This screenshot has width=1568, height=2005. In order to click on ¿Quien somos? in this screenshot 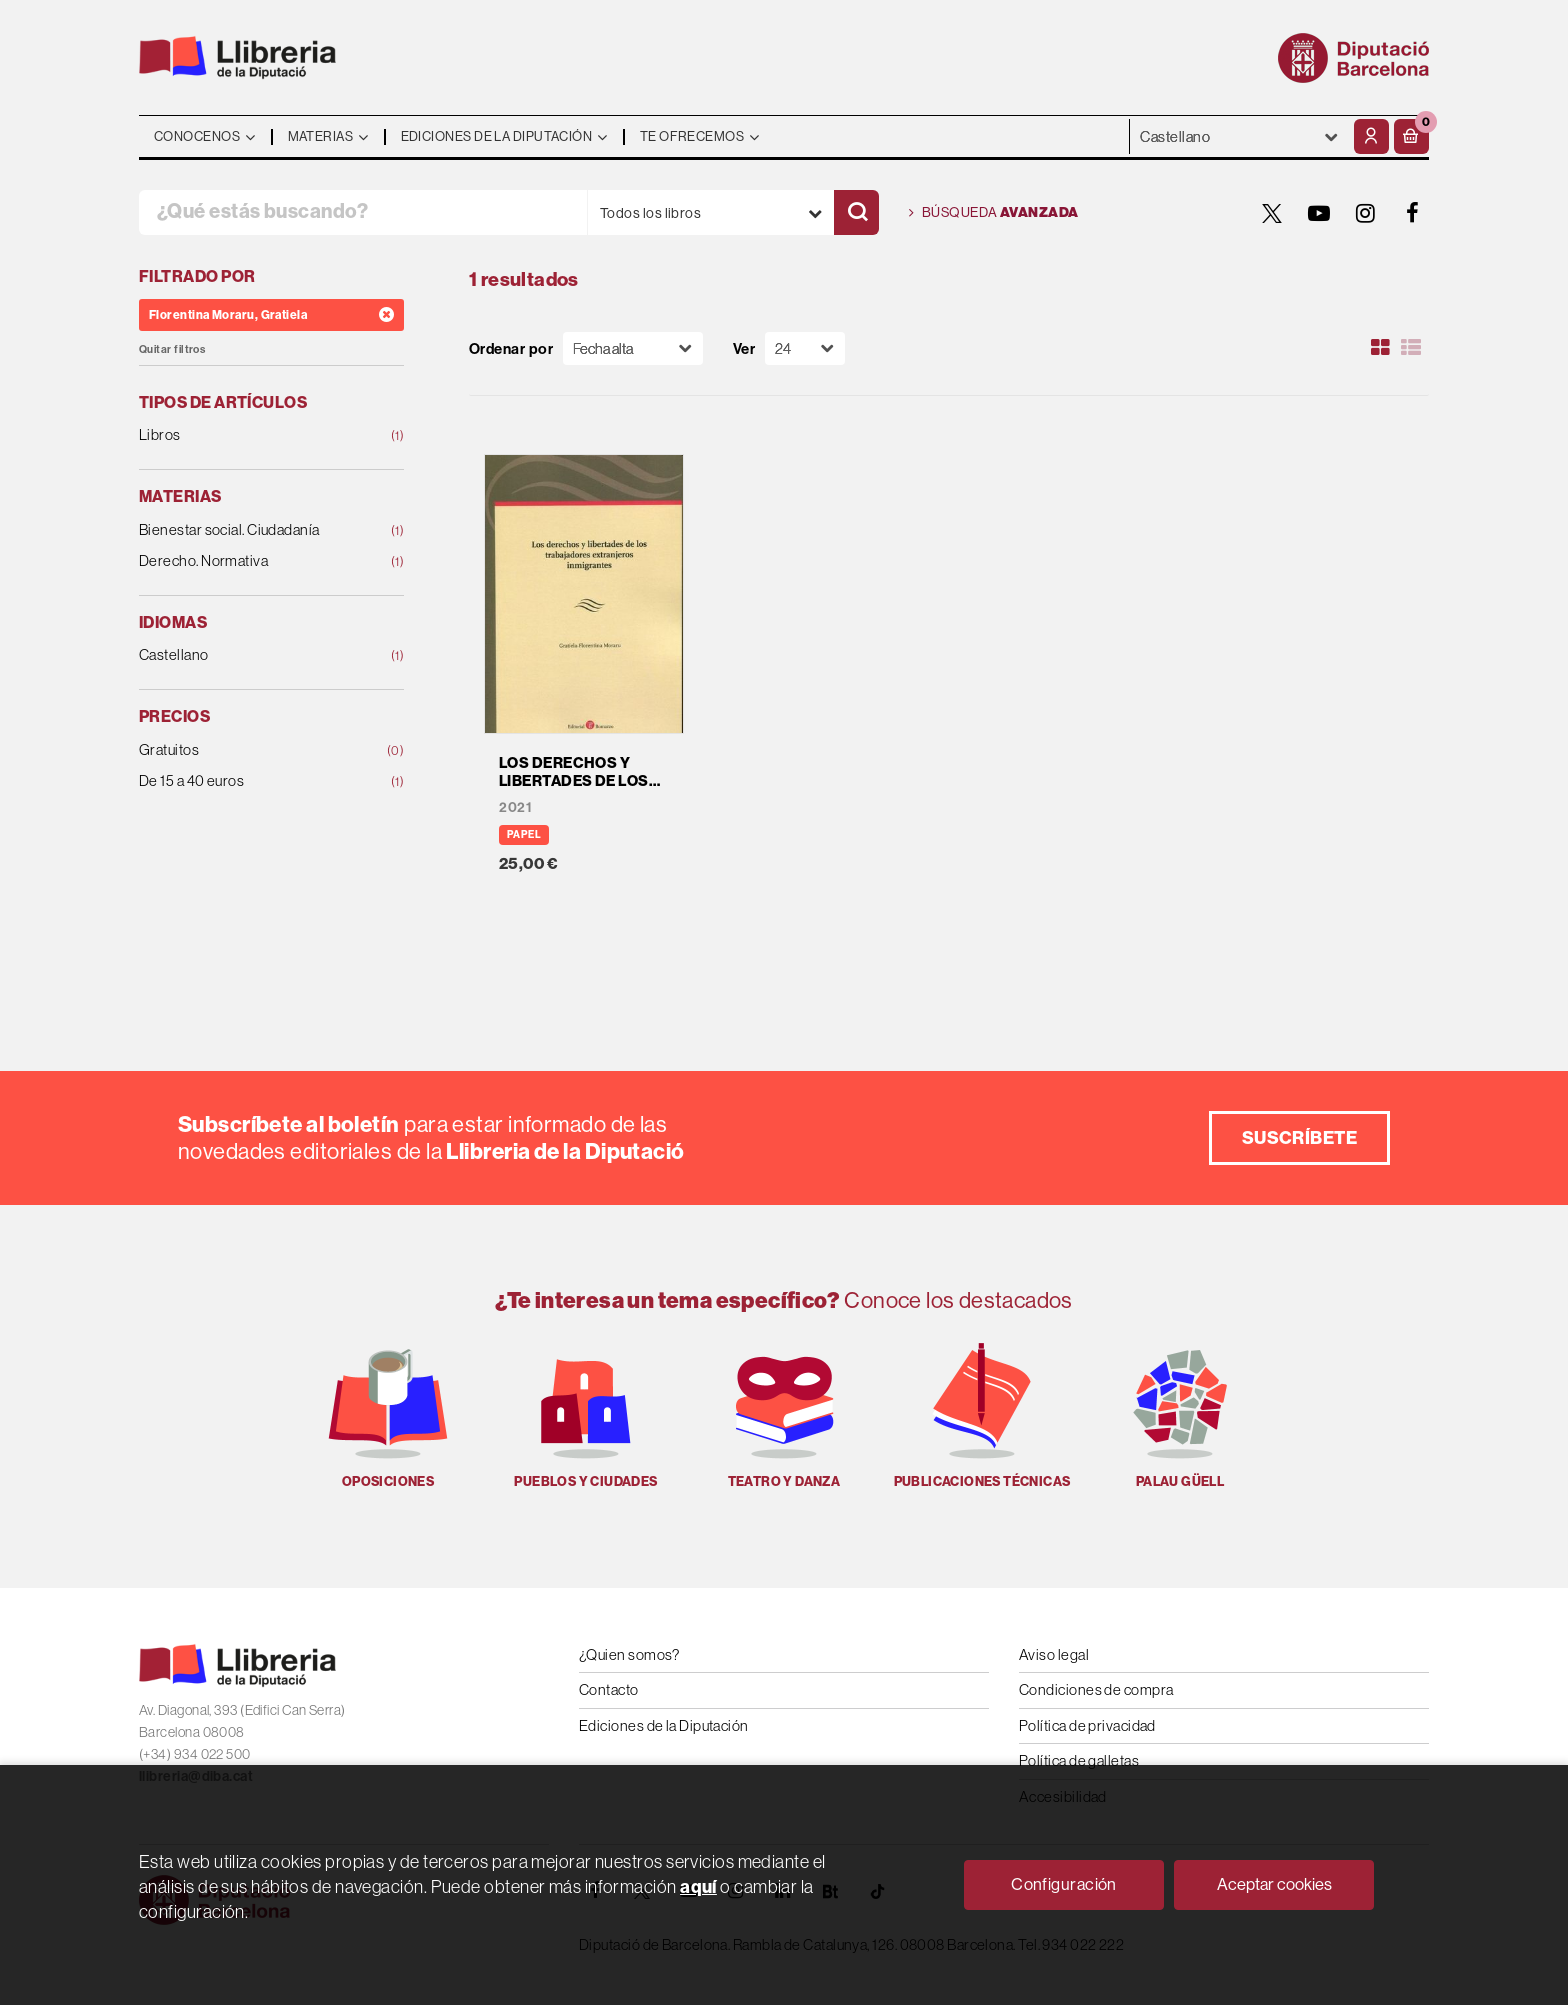, I will do `click(629, 1654)`.